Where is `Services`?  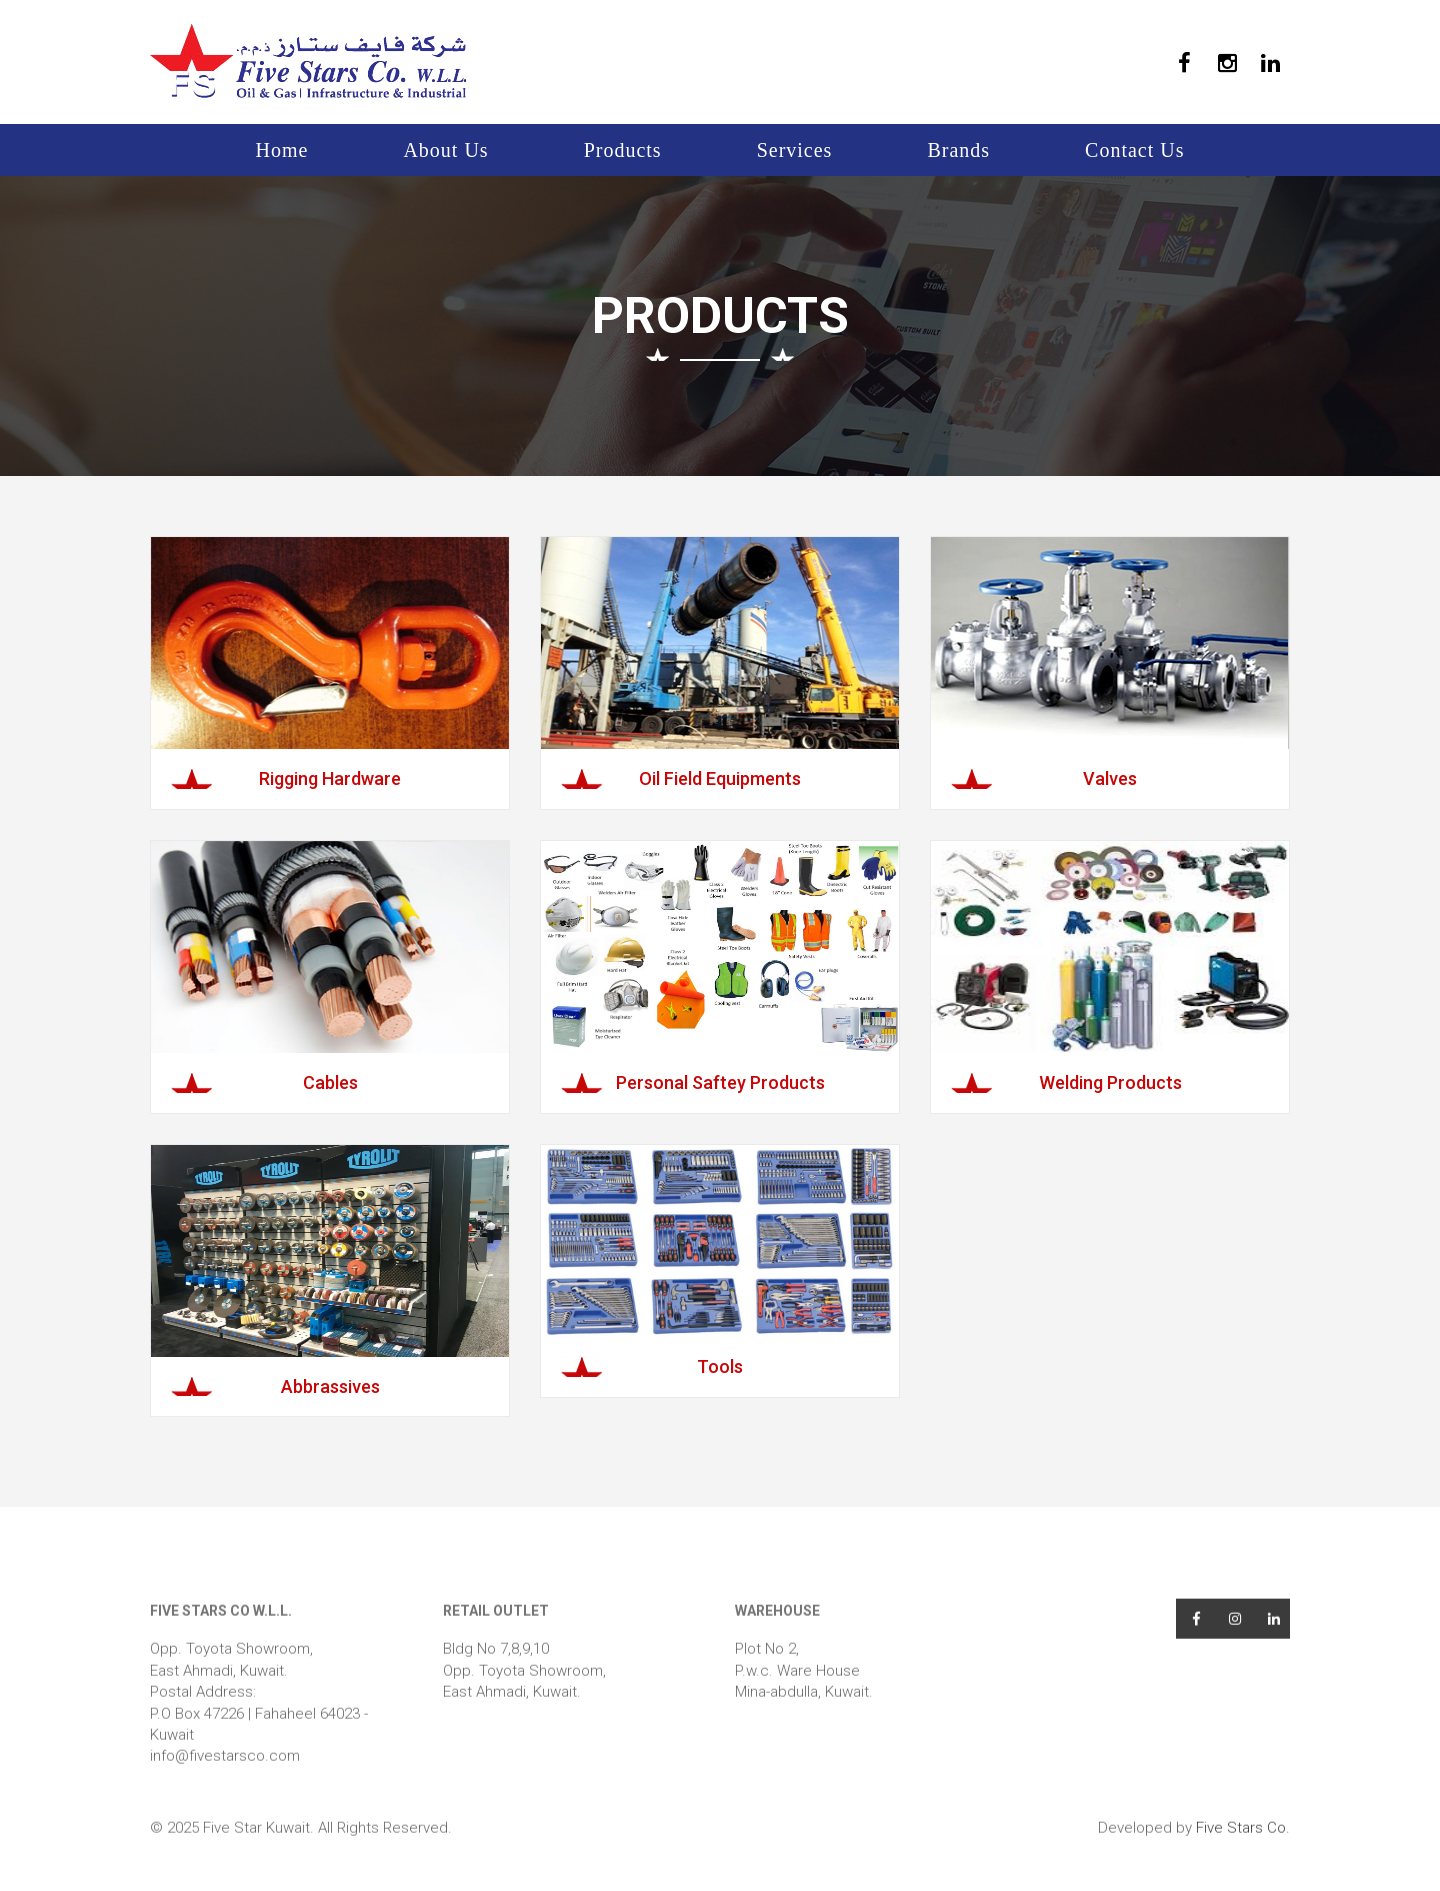
Services is located at coordinates (795, 150).